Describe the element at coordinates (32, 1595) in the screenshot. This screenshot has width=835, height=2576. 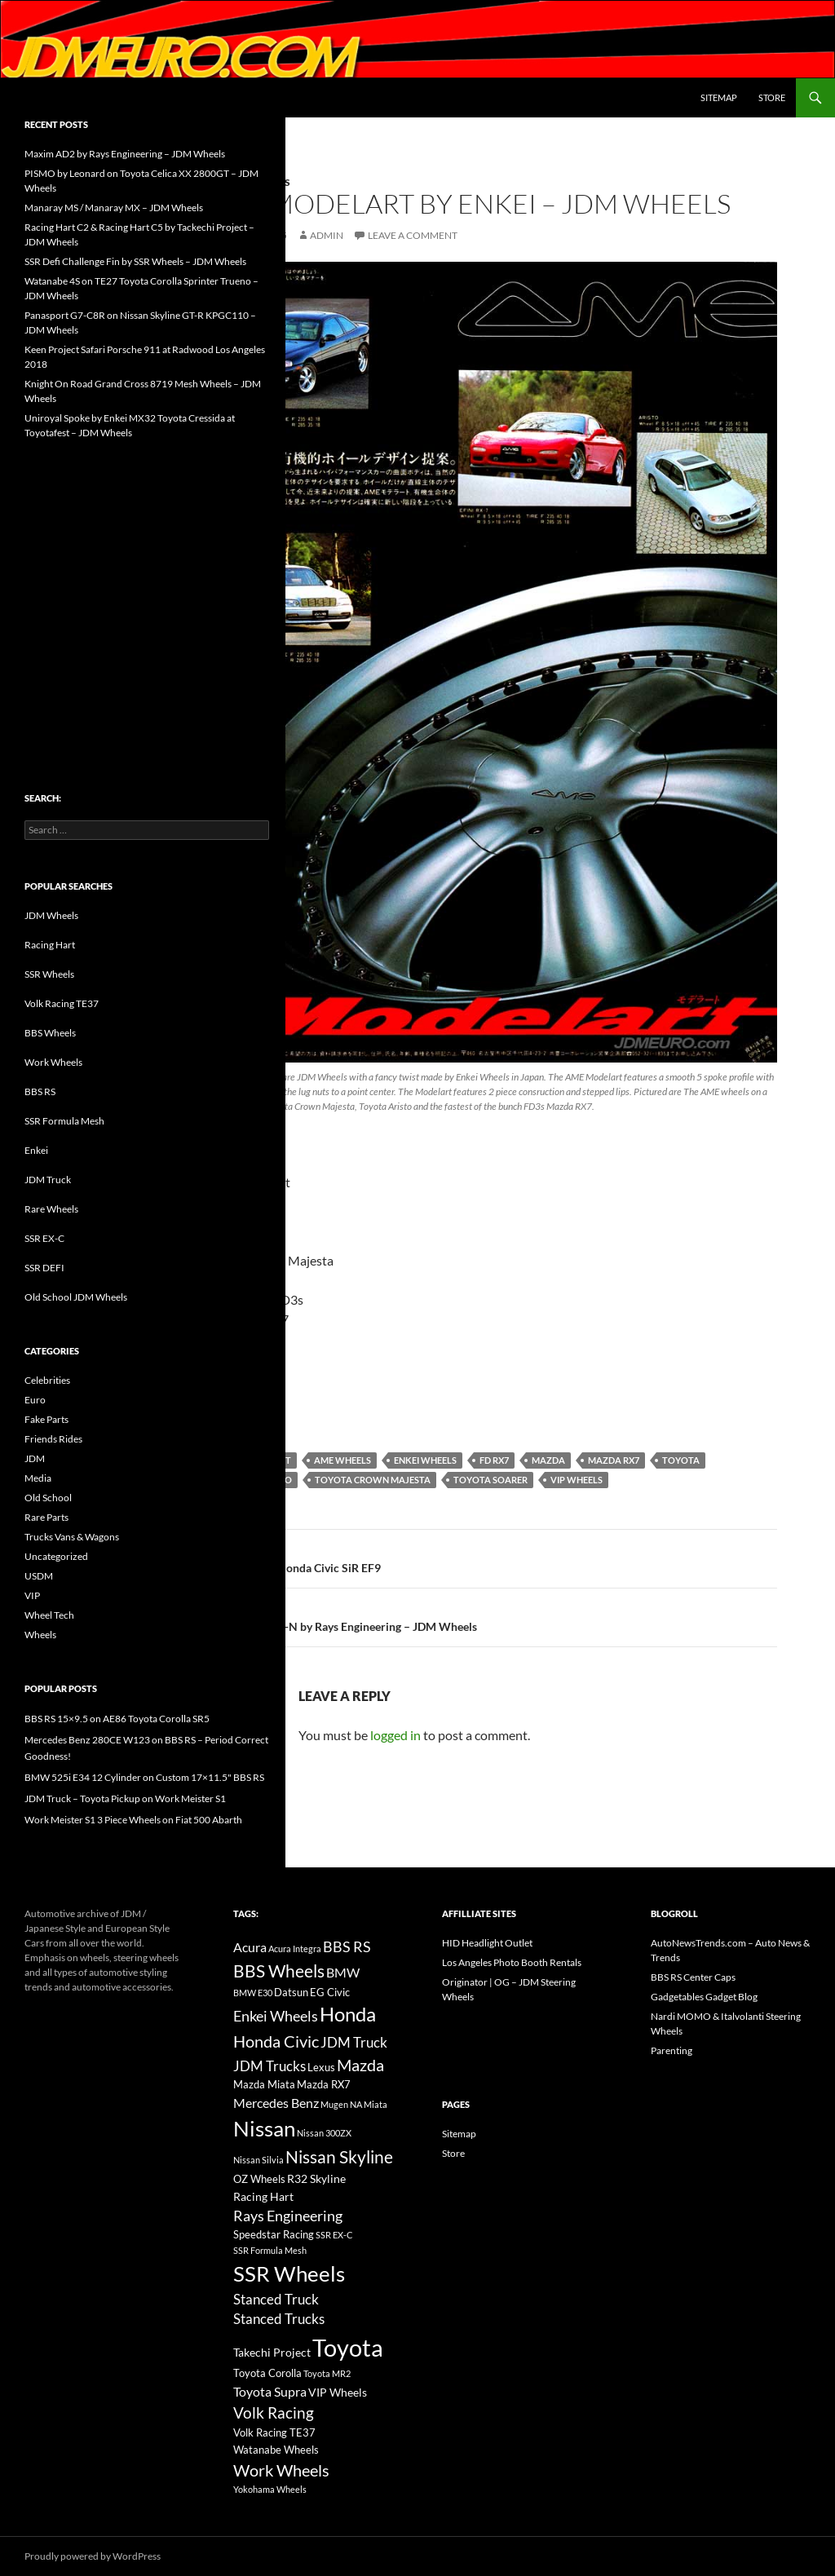
I see `VIP` at that location.